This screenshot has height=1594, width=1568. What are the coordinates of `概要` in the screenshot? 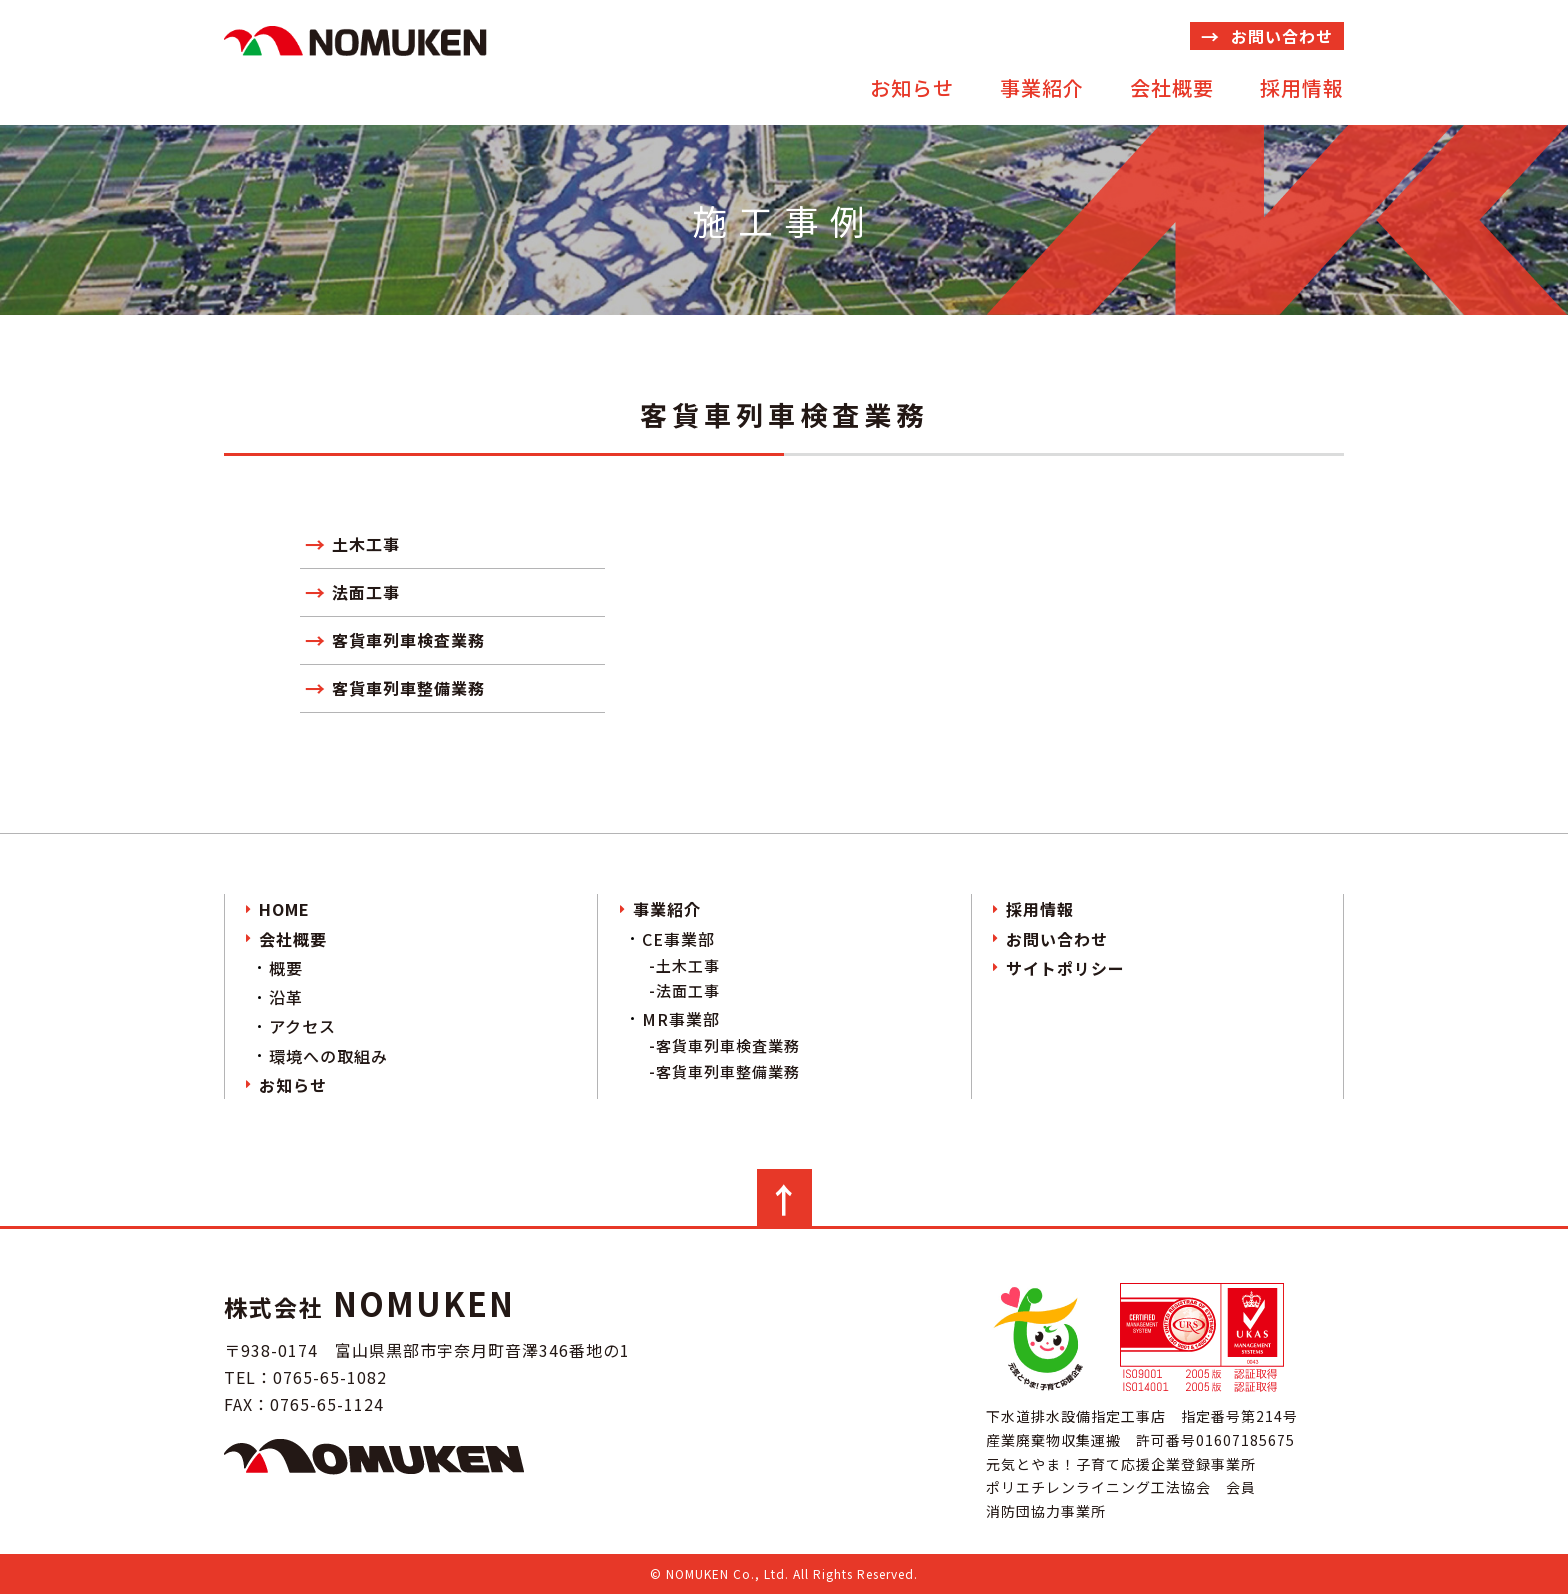 It's located at (286, 968).